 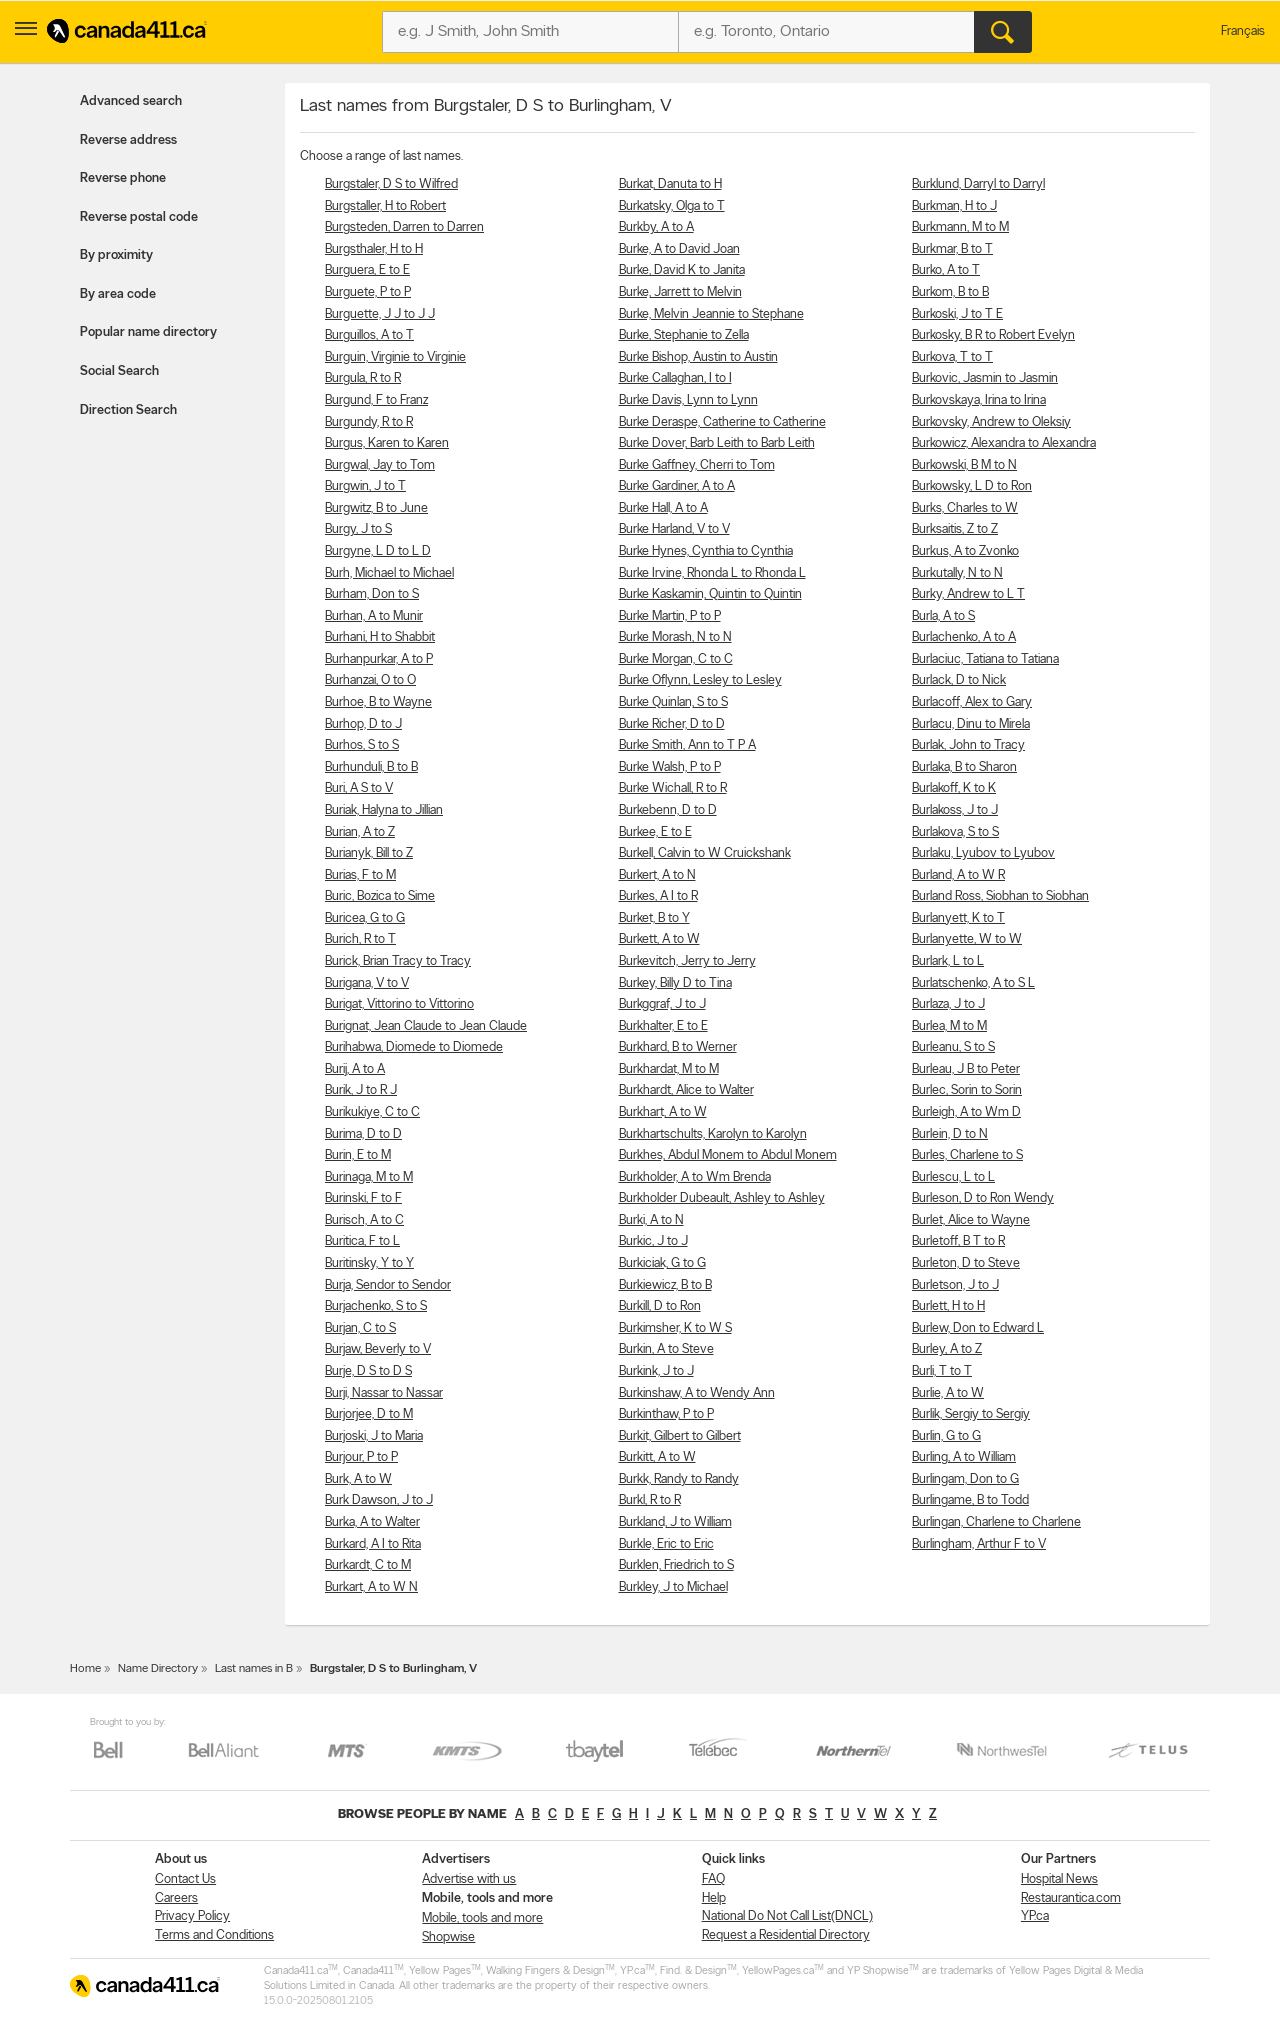 I want to click on Burkholder Dubeault, Ashley to Ashley, so click(x=722, y=1198).